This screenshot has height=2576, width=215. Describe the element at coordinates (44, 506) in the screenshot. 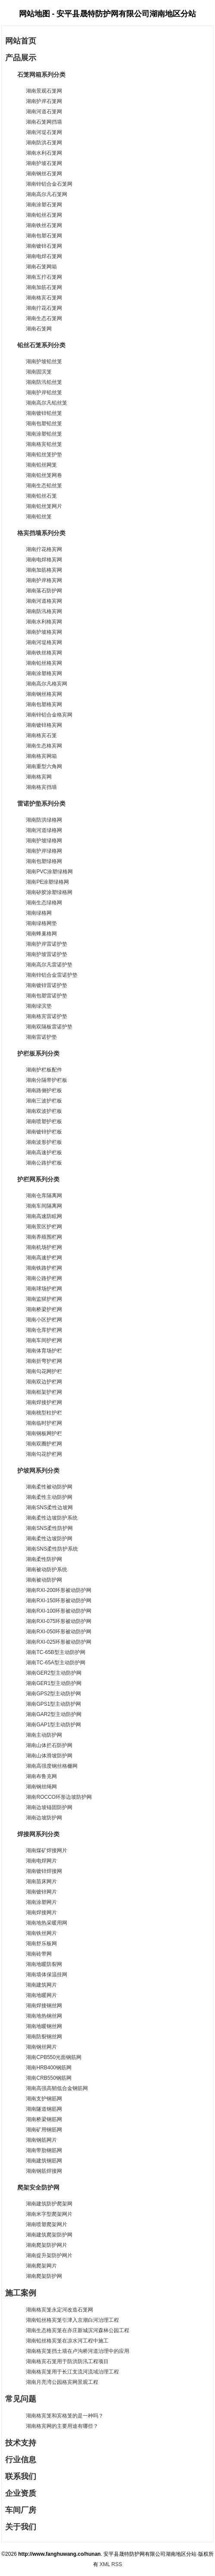

I see `湖南铅丝笼网片` at that location.